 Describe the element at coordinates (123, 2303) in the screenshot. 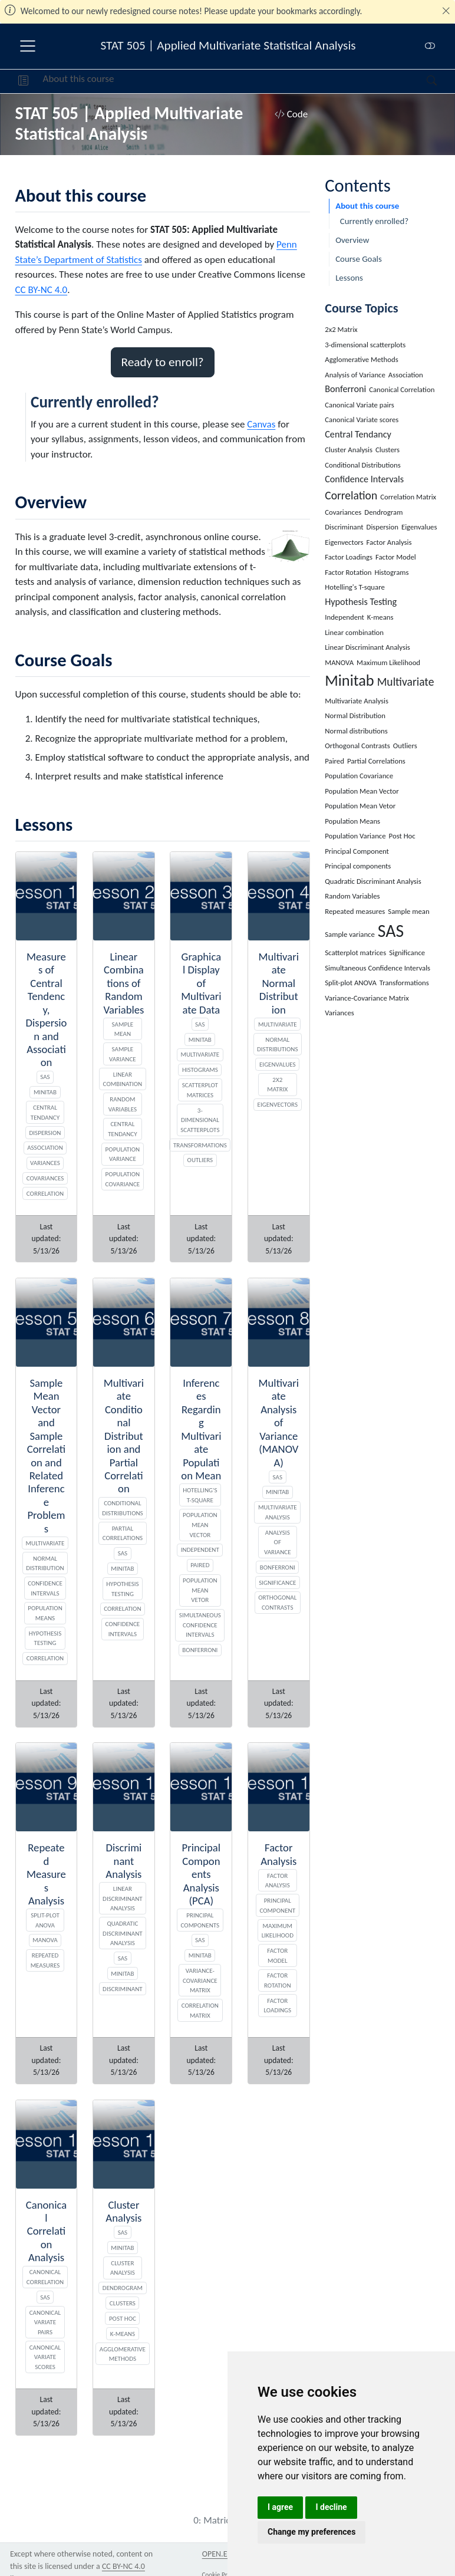

I see `Clusters` at that location.